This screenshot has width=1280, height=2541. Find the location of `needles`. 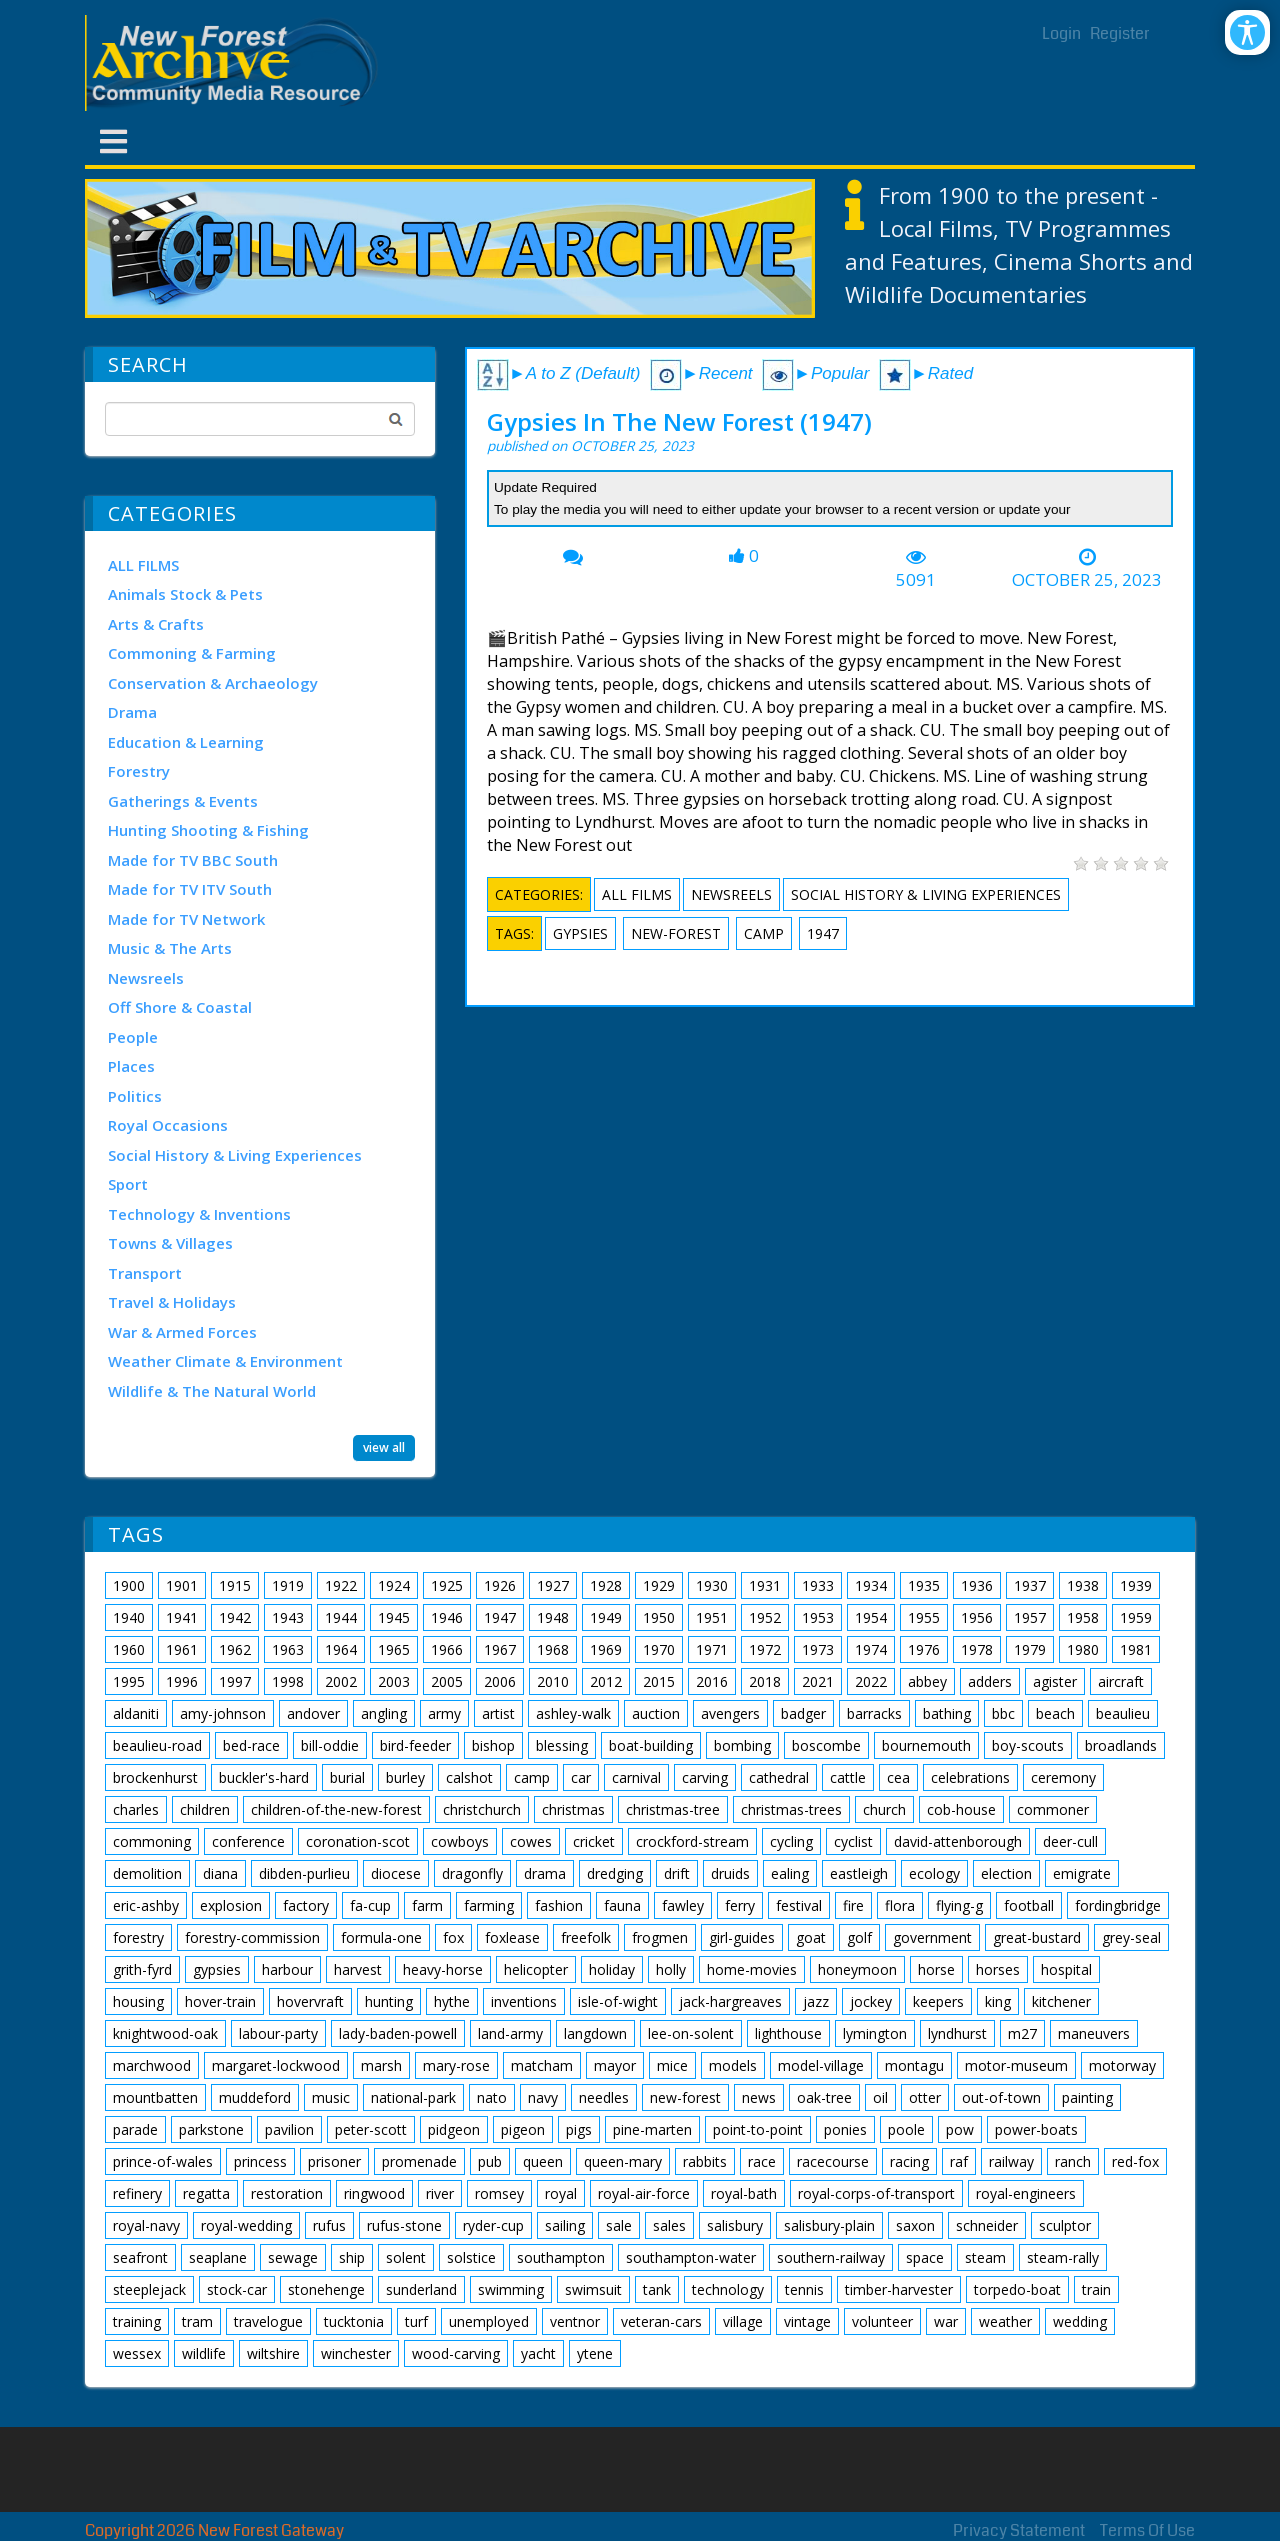

needles is located at coordinates (604, 2097).